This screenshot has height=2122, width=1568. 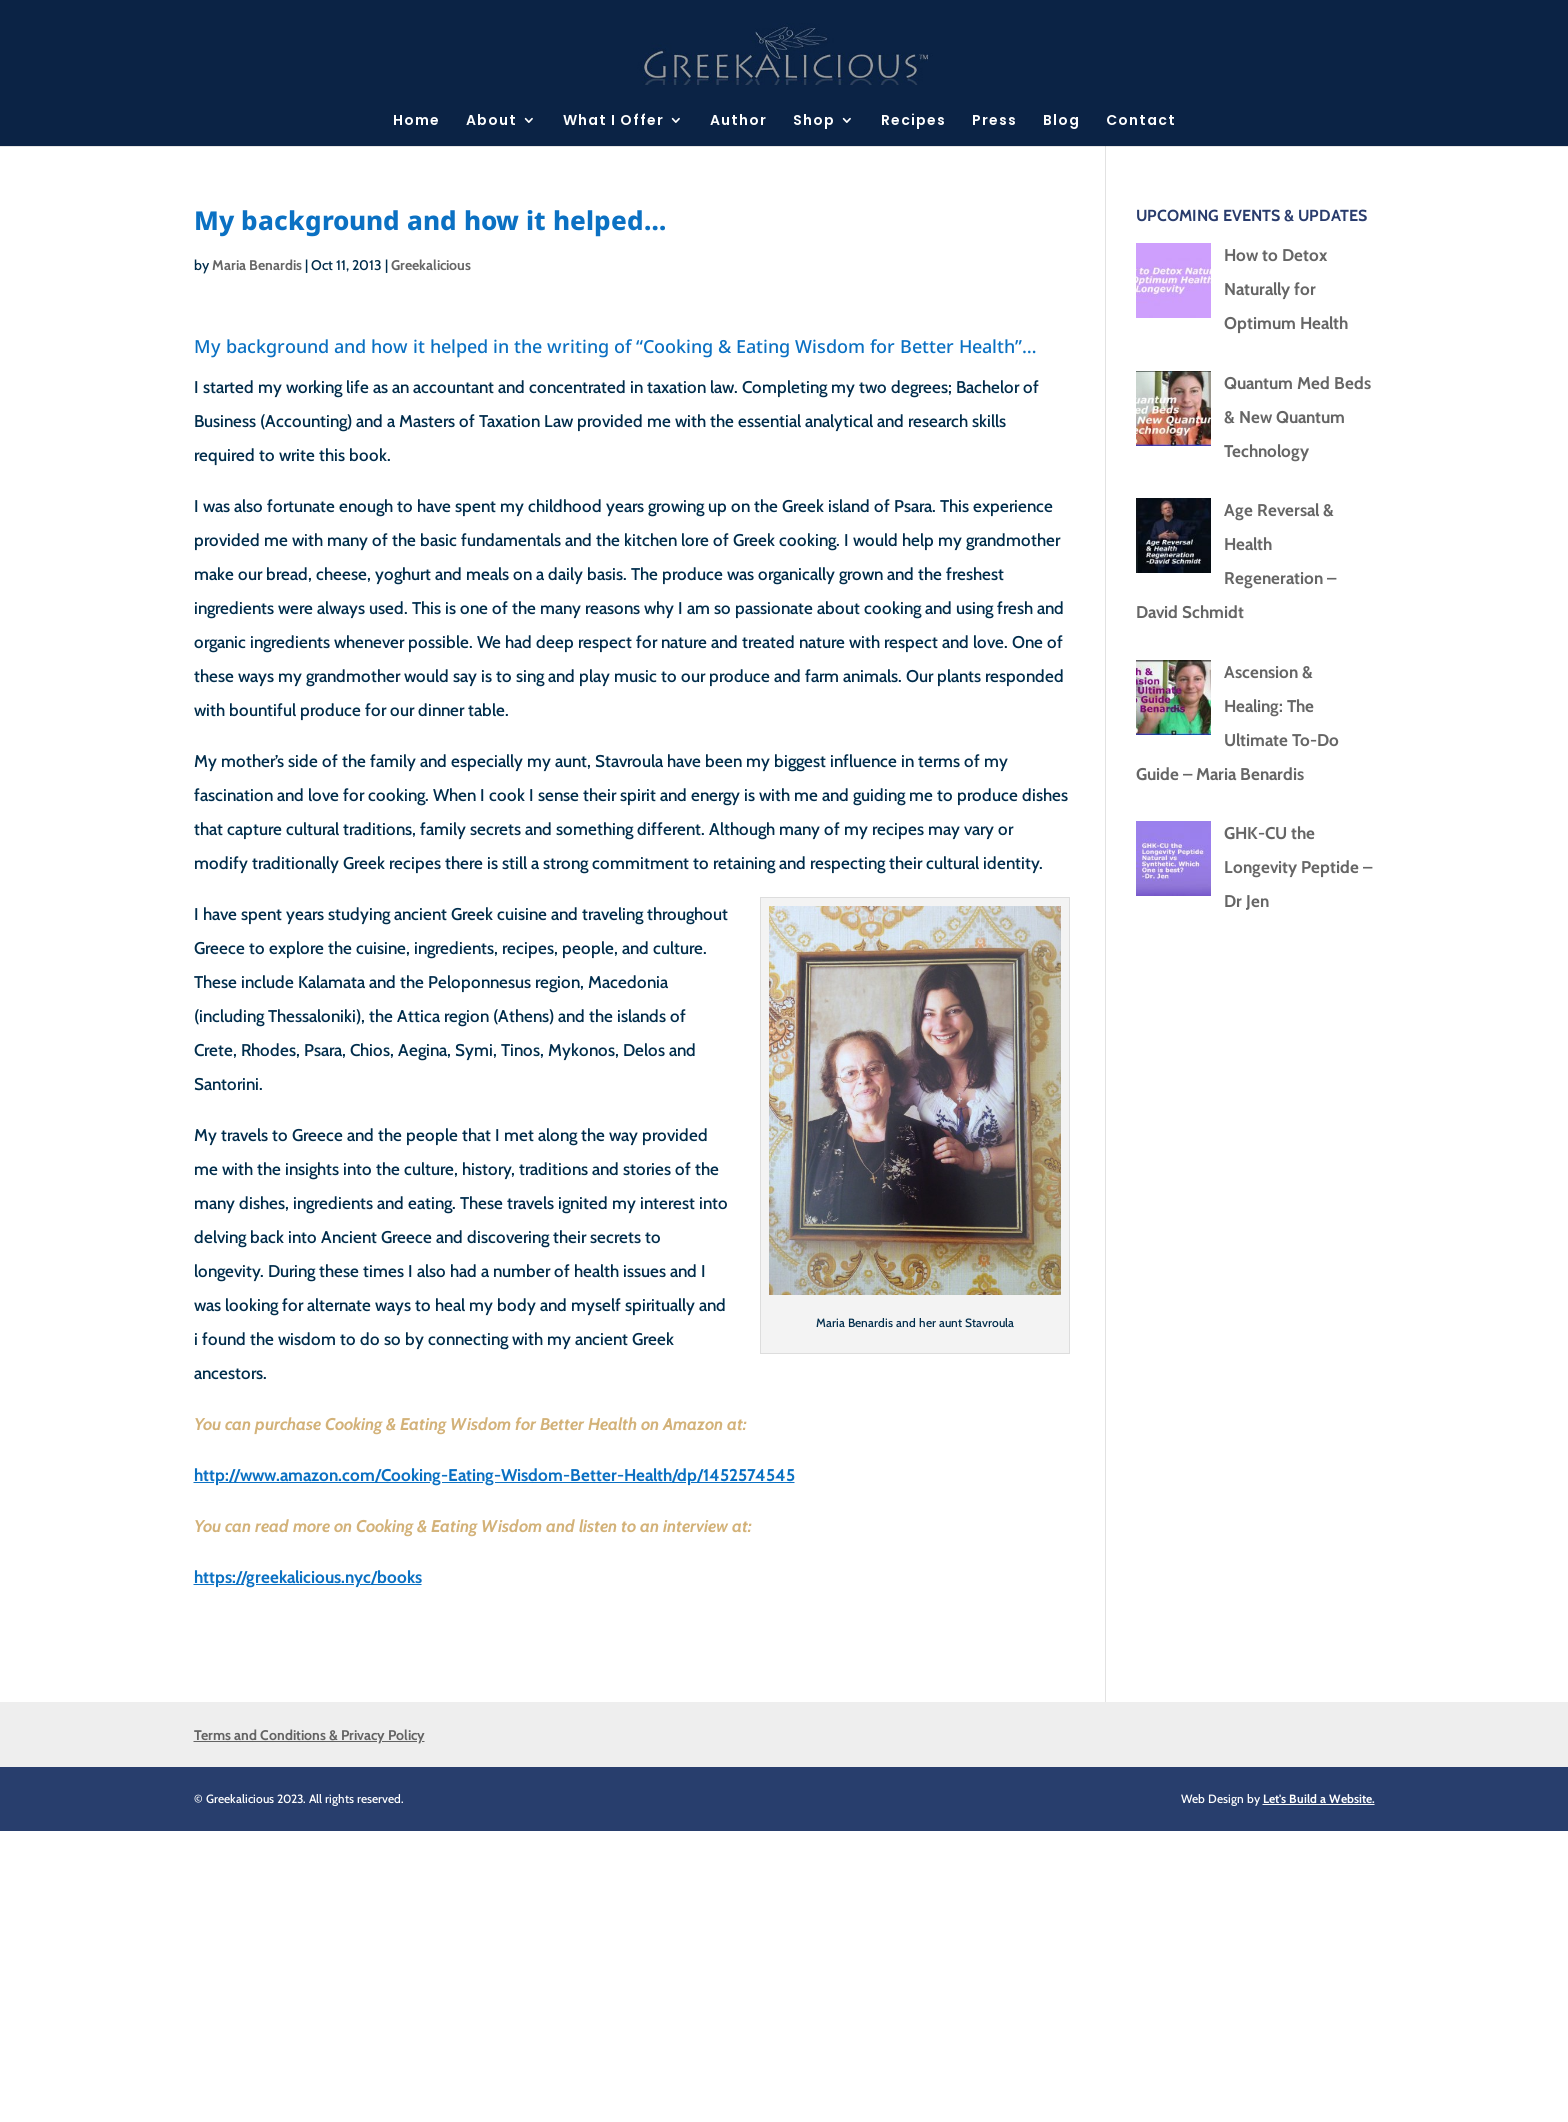 I want to click on Let's Build a Website., so click(x=1319, y=1798).